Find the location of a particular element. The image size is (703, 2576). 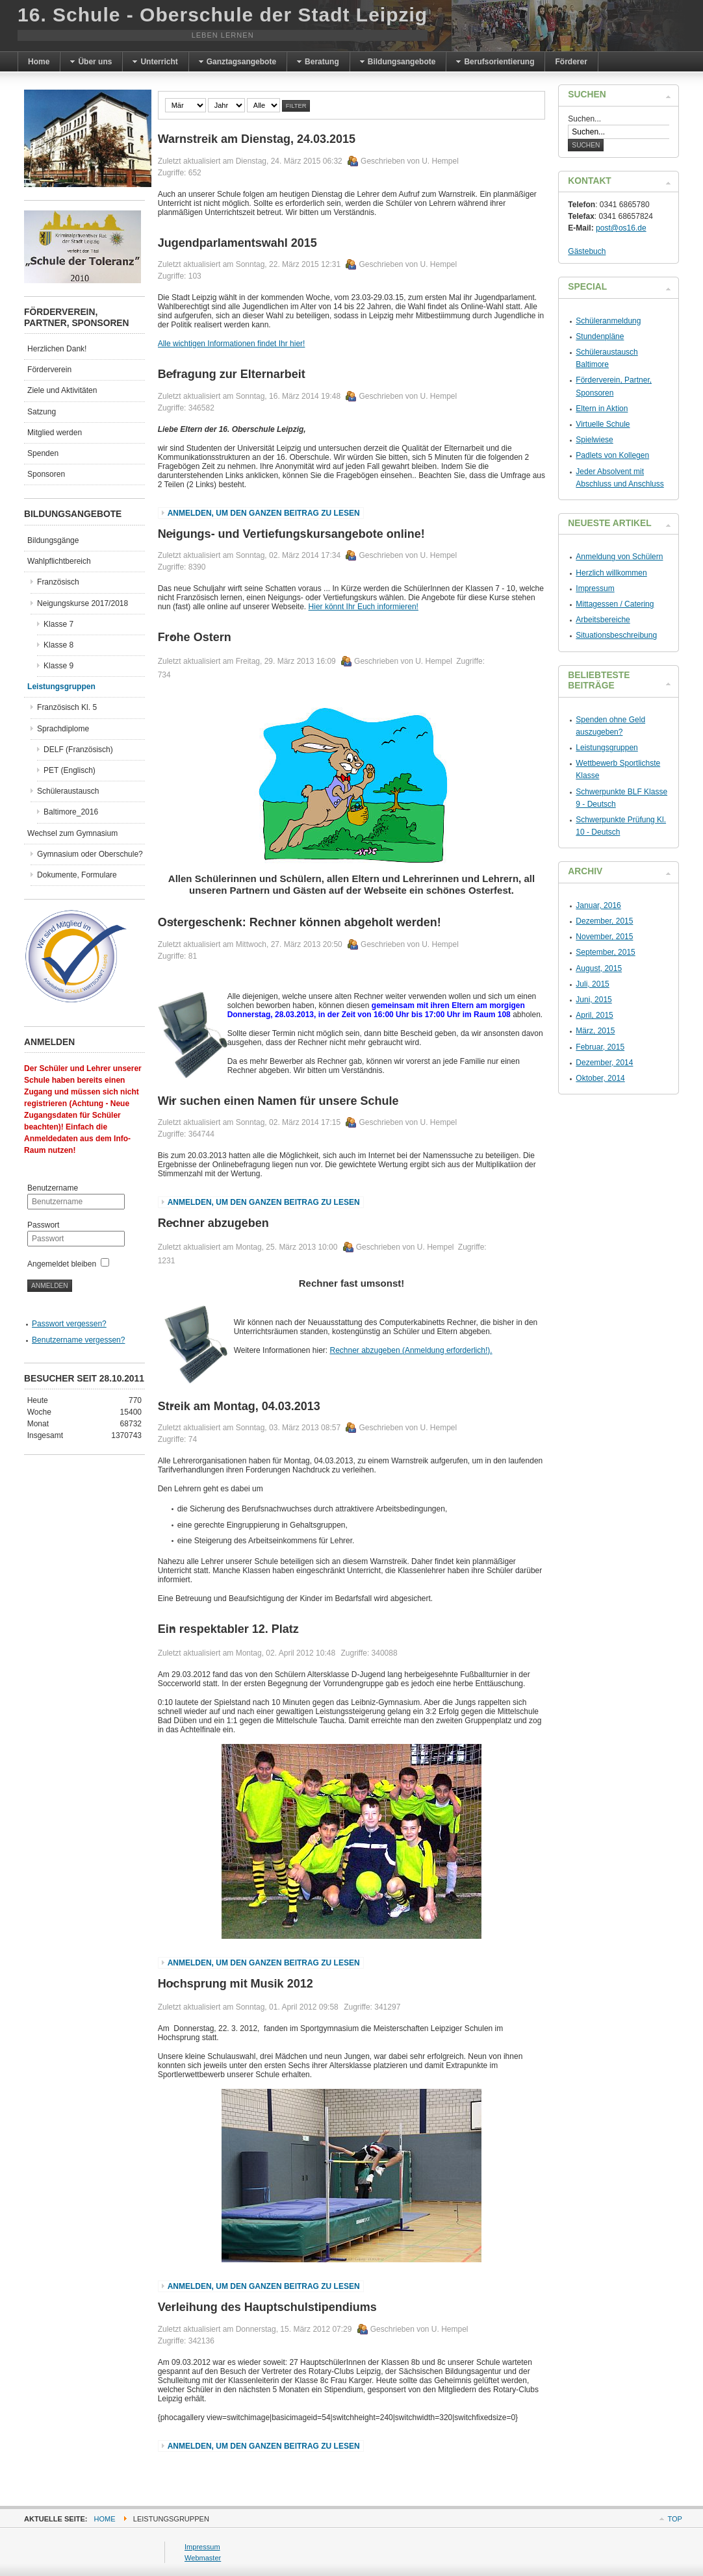

Virtuelle Schule is located at coordinates (603, 424).